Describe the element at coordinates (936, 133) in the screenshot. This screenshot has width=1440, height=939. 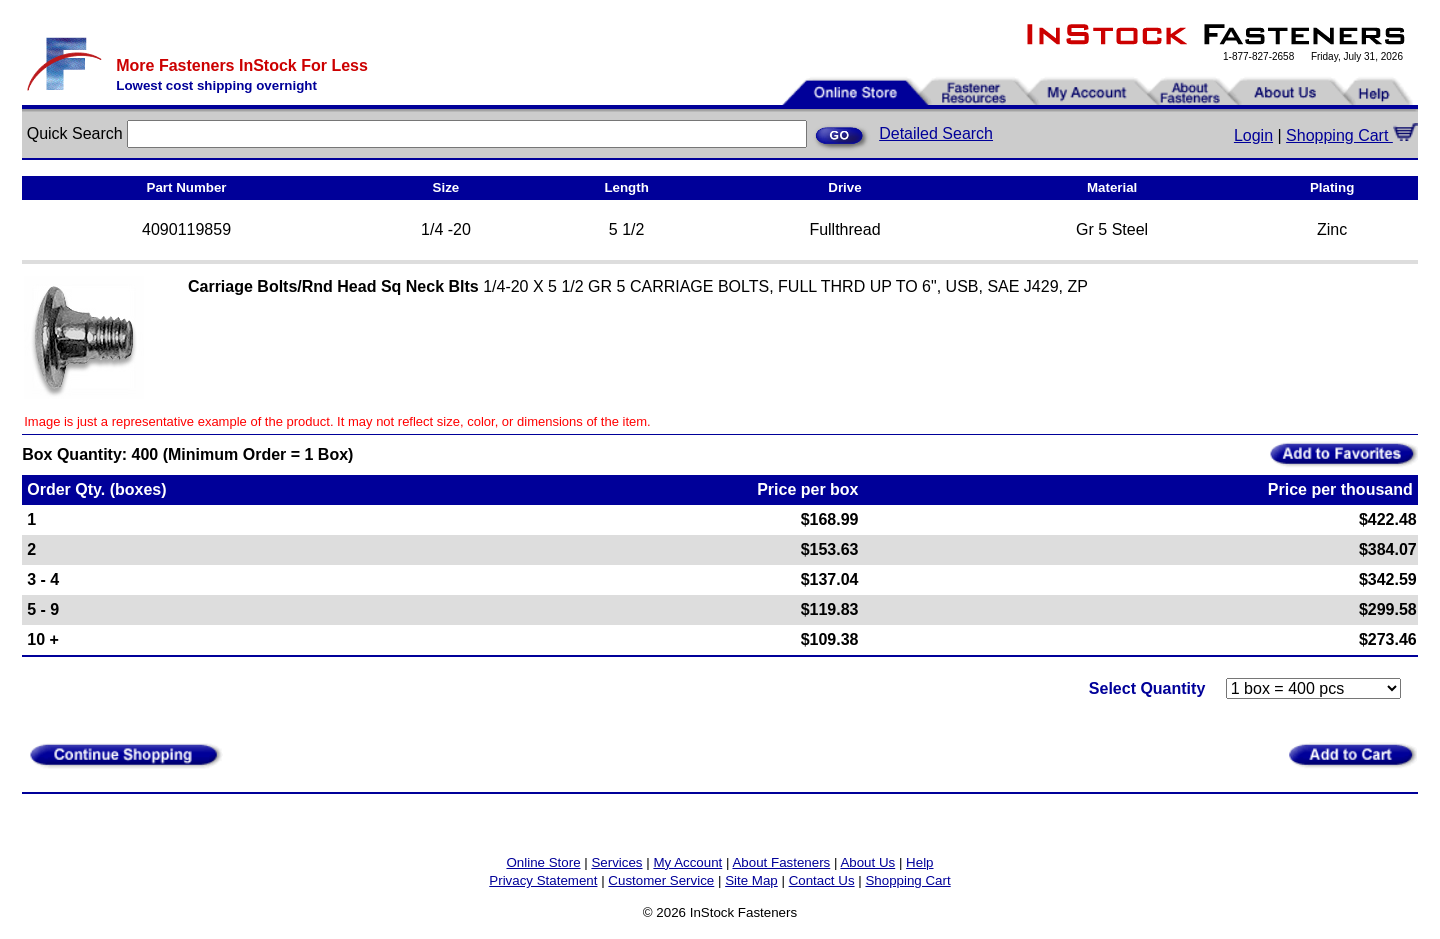
I see `Detailed Search` at that location.